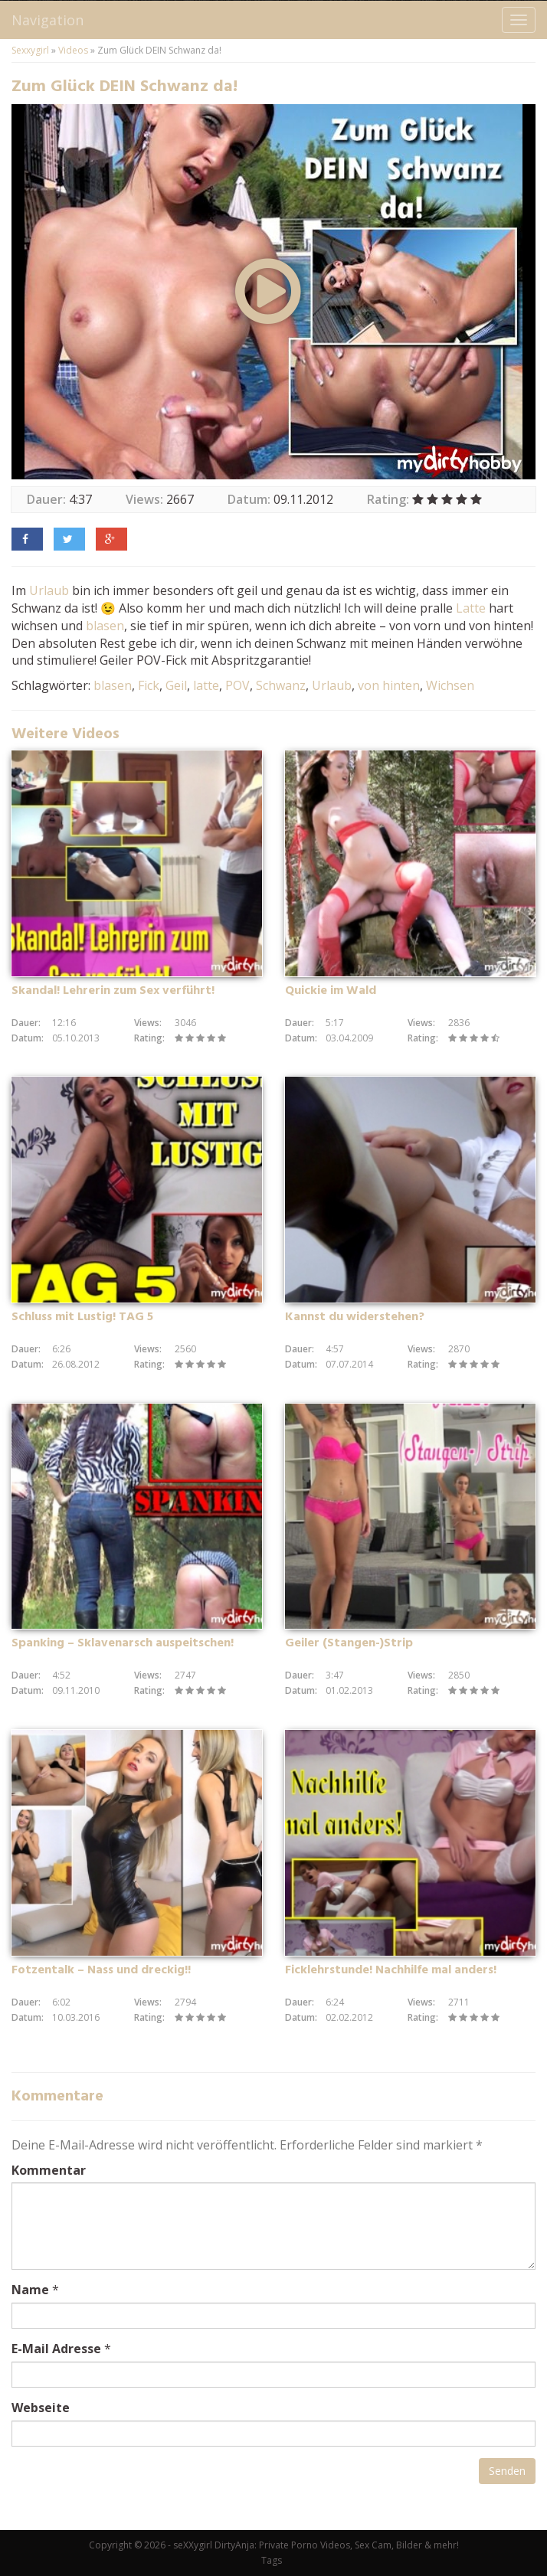  What do you see at coordinates (56, 2348) in the screenshot?
I see `E-Mail Adresse` at bounding box center [56, 2348].